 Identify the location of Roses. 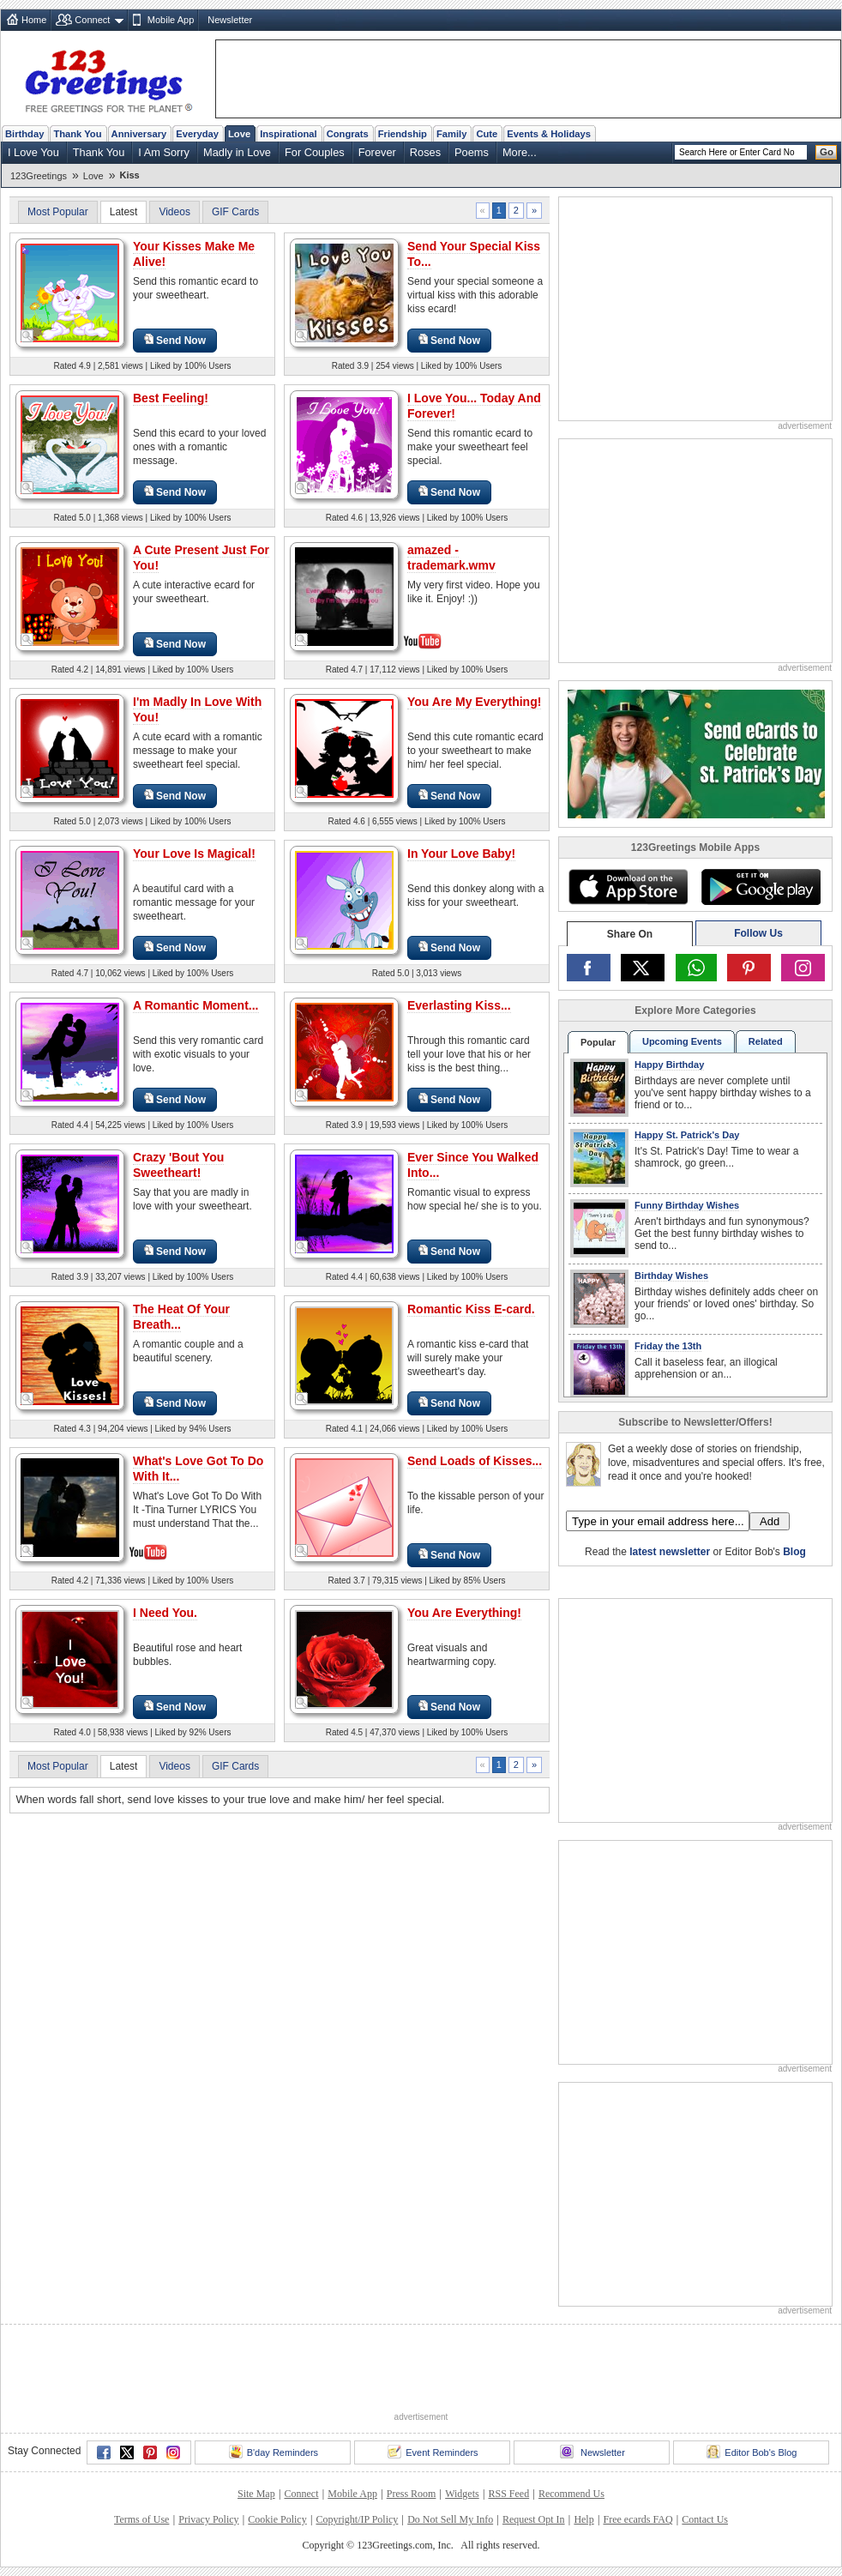
(425, 152).